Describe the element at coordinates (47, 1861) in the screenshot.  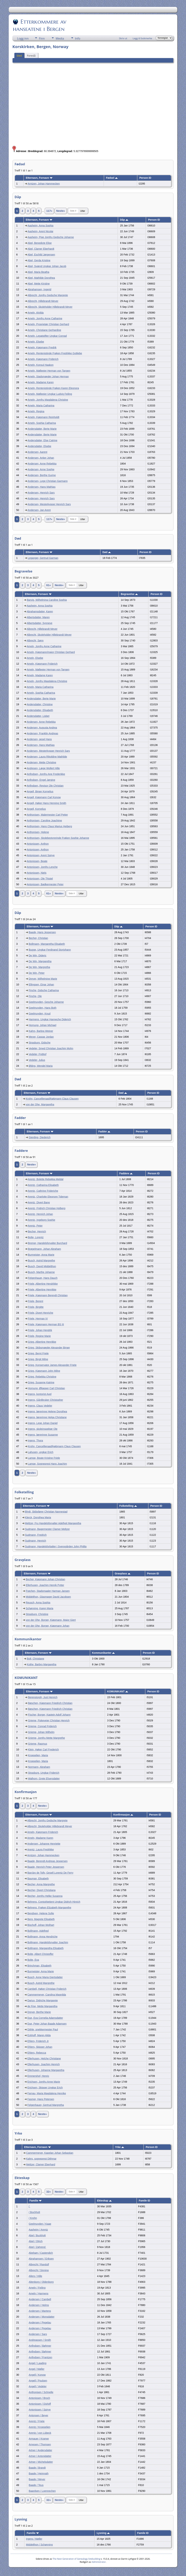
I see `Baade, Berendt Andreas Jespersen` at that location.